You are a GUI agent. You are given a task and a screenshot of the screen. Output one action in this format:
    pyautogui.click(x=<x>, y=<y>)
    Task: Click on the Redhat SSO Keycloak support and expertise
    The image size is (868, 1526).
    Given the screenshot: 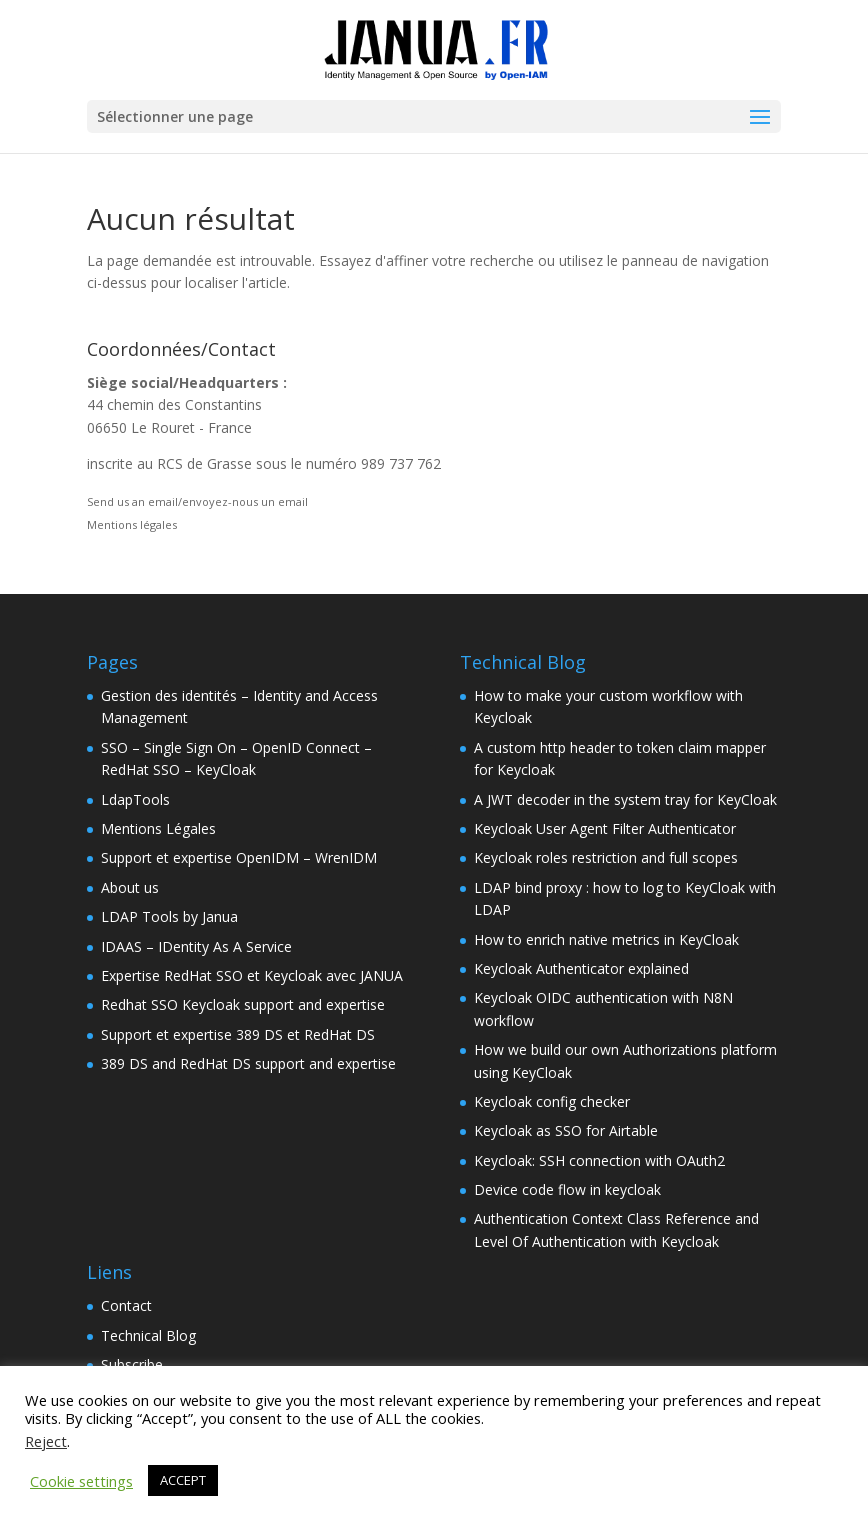 What is the action you would take?
    pyautogui.click(x=243, y=1004)
    